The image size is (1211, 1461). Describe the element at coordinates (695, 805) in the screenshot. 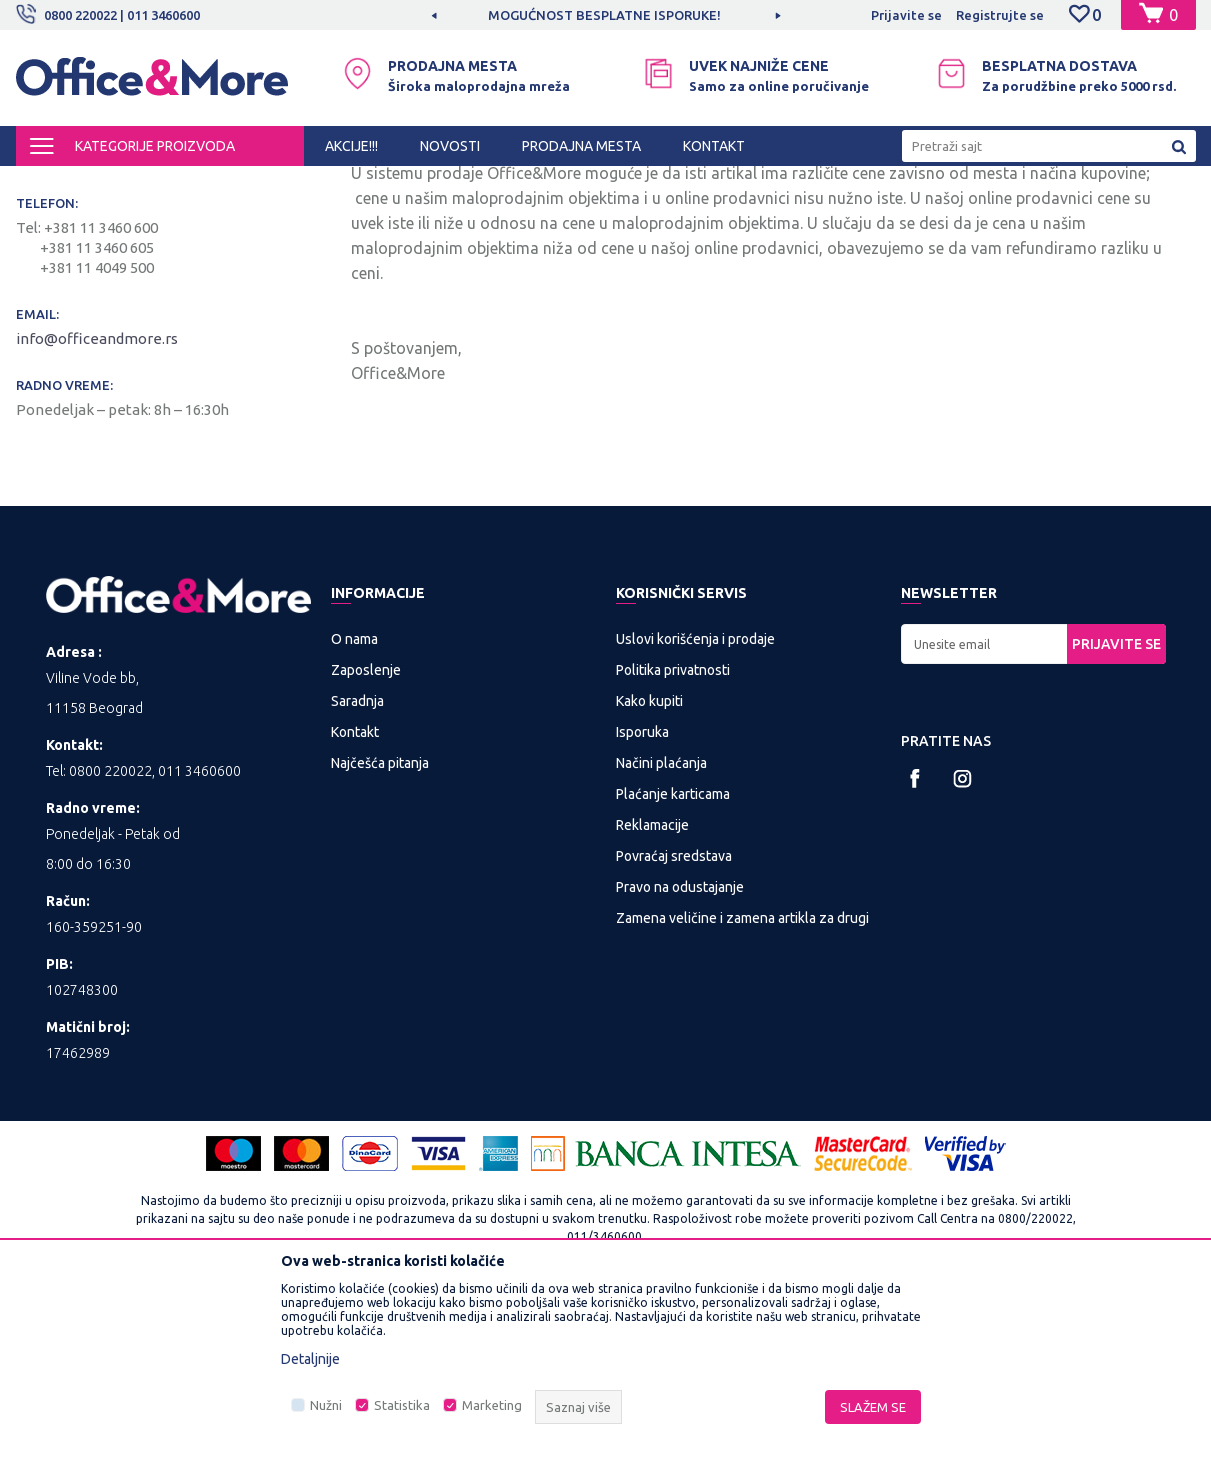

I see `Uslovi korišćenja i prodaje` at that location.